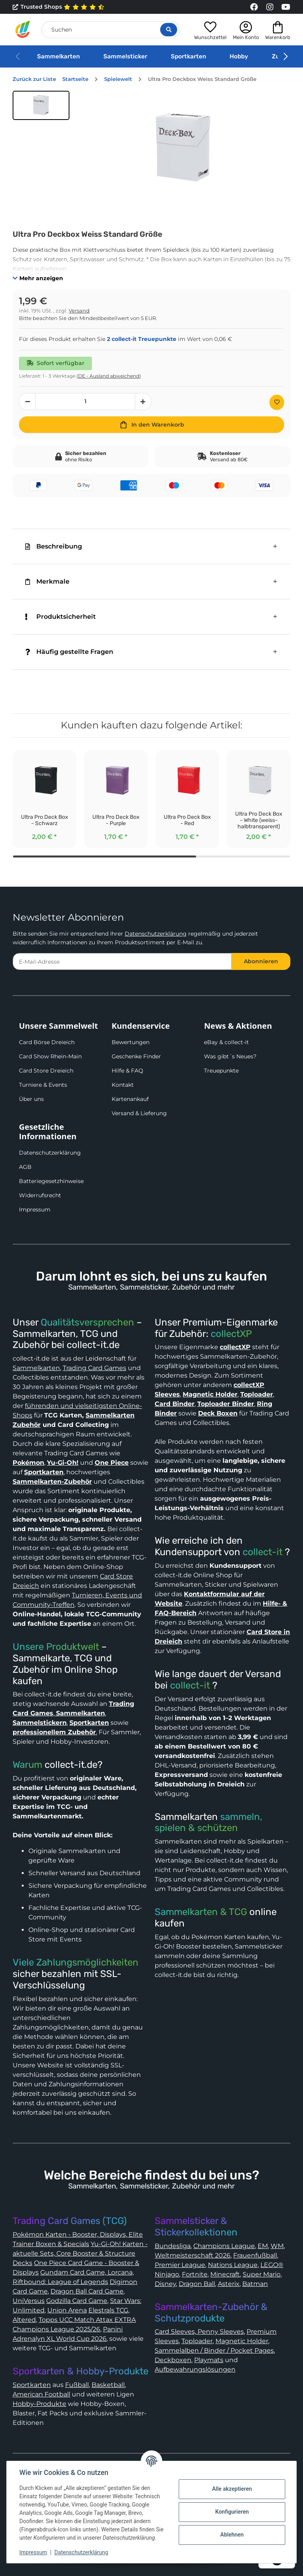 This screenshot has width=303, height=2576. What do you see at coordinates (77, 2385) in the screenshot?
I see `Fußball` at bounding box center [77, 2385].